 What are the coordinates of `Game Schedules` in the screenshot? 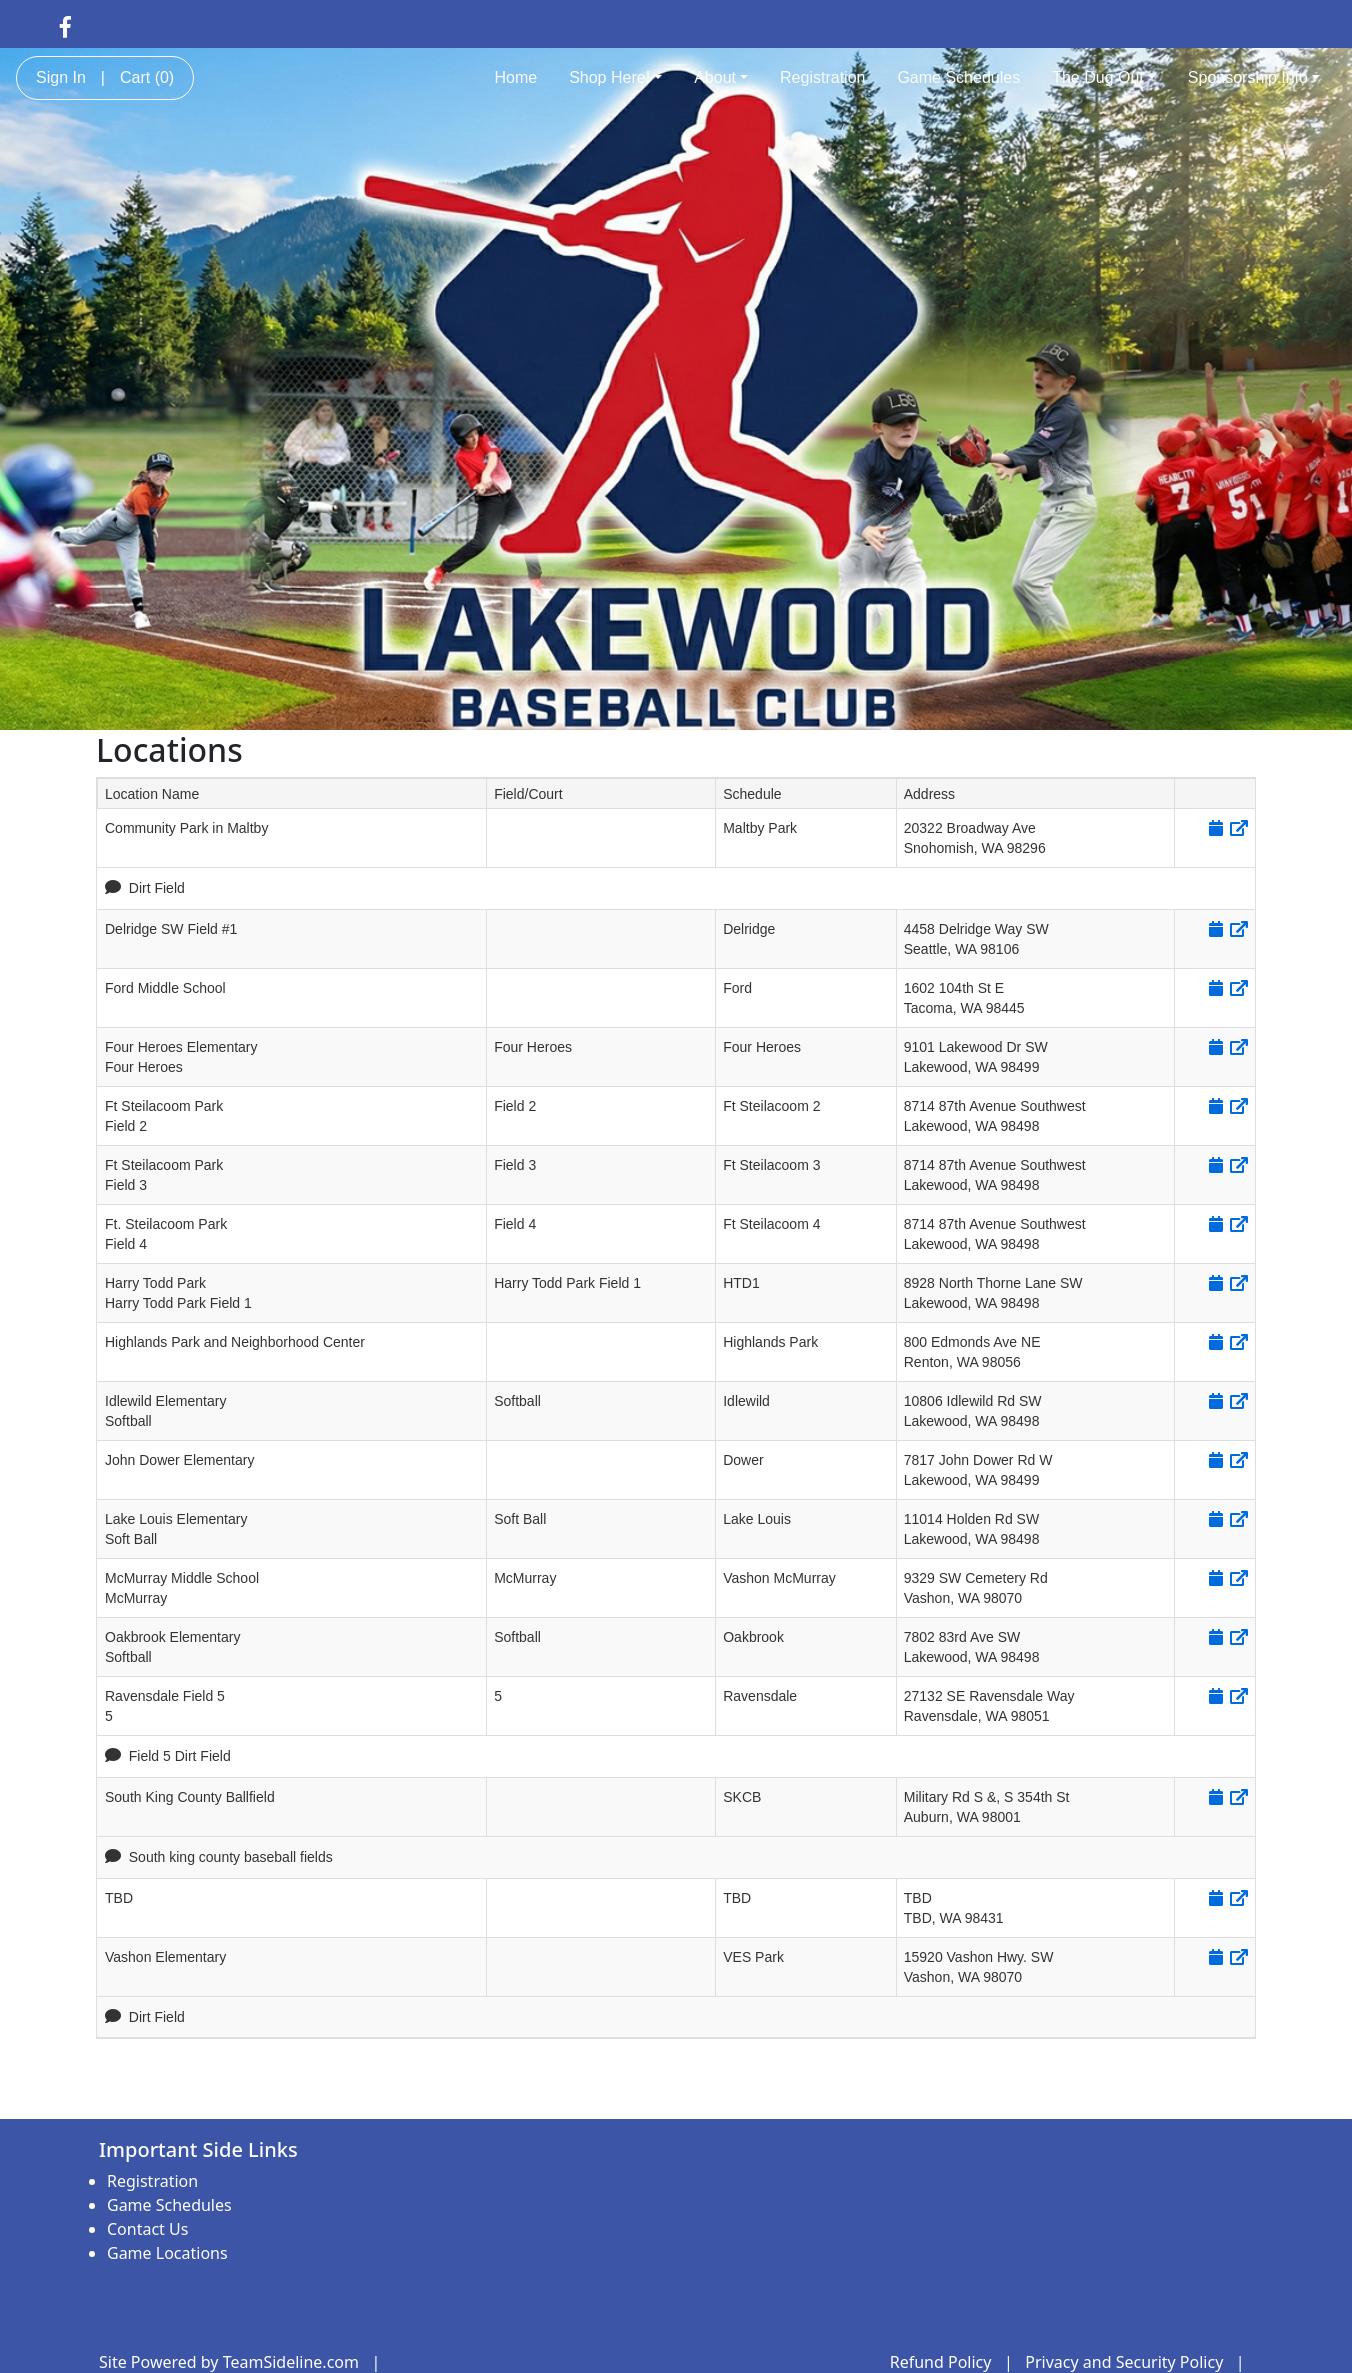 It's located at (958, 77).